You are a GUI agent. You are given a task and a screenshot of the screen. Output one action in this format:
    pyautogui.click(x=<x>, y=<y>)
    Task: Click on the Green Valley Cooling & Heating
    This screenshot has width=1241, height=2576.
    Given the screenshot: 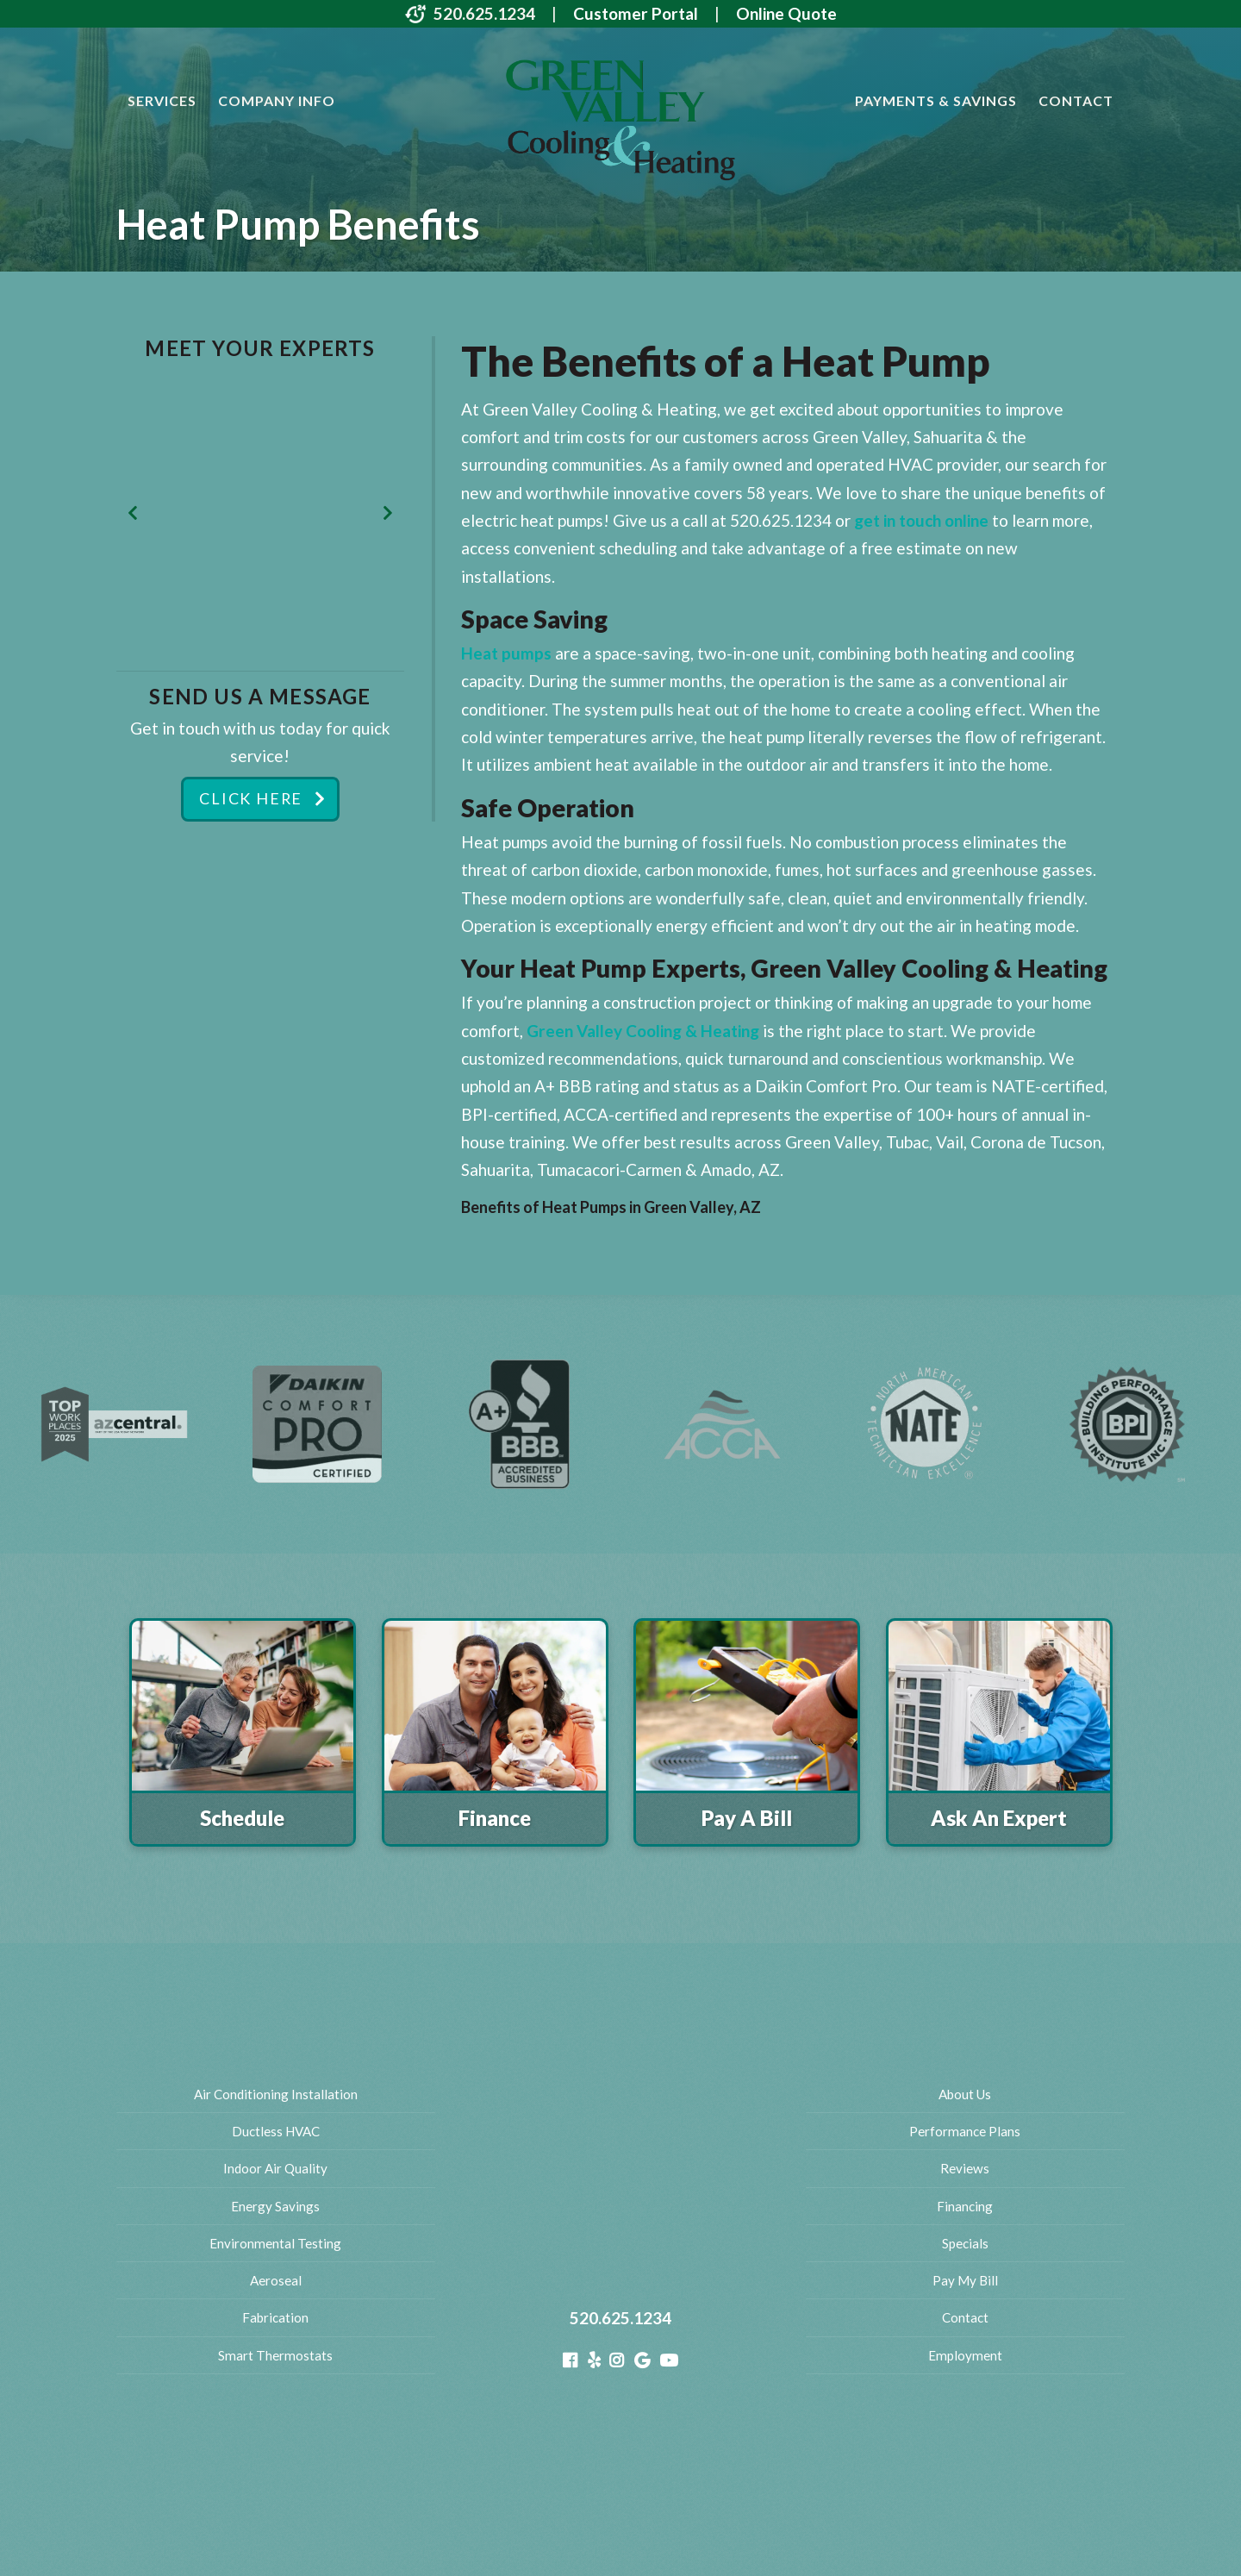 What is the action you would take?
    pyautogui.click(x=643, y=1031)
    